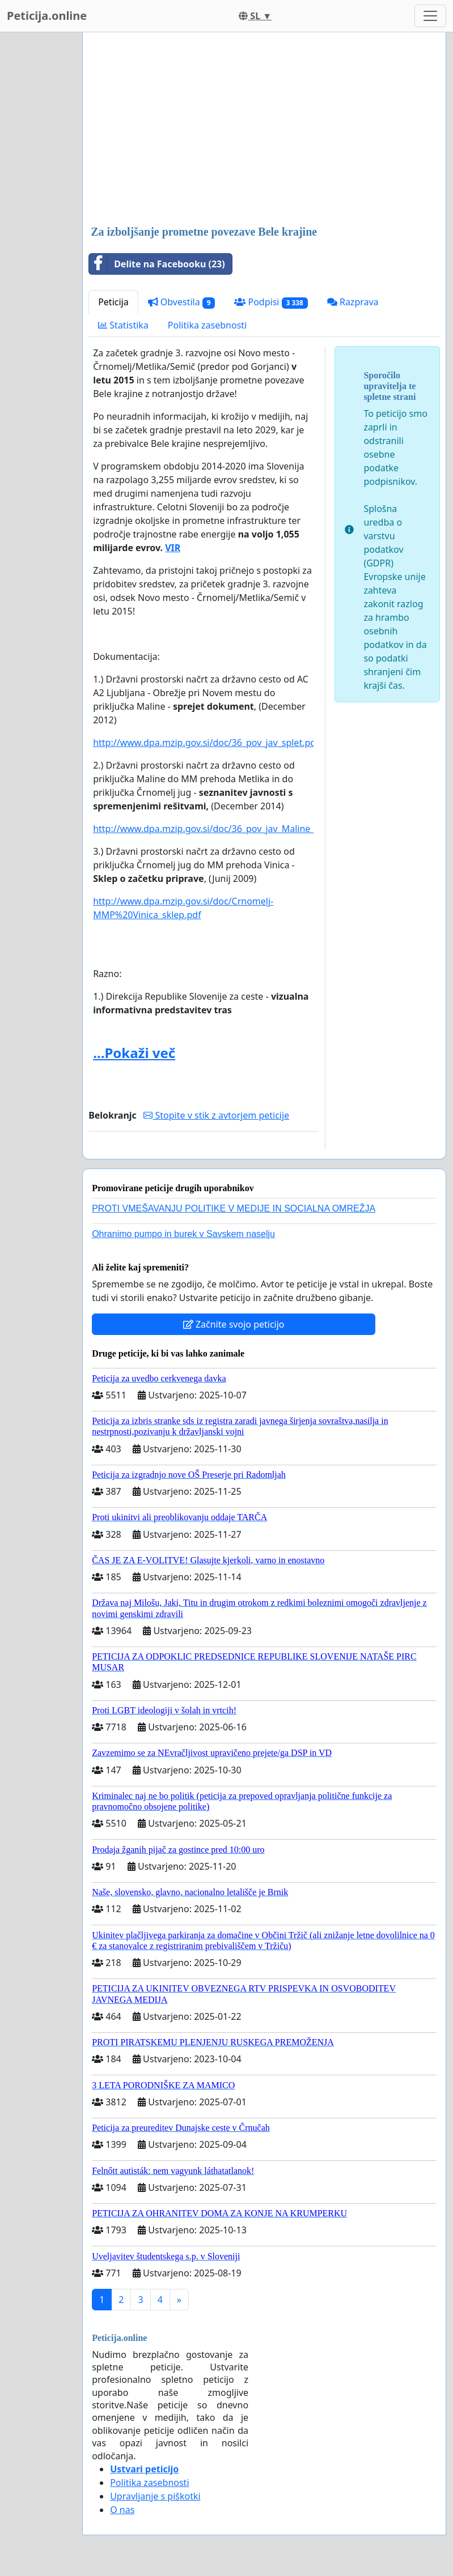 This screenshot has width=453, height=2576. What do you see at coordinates (113, 302) in the screenshot?
I see `Peticija` at bounding box center [113, 302].